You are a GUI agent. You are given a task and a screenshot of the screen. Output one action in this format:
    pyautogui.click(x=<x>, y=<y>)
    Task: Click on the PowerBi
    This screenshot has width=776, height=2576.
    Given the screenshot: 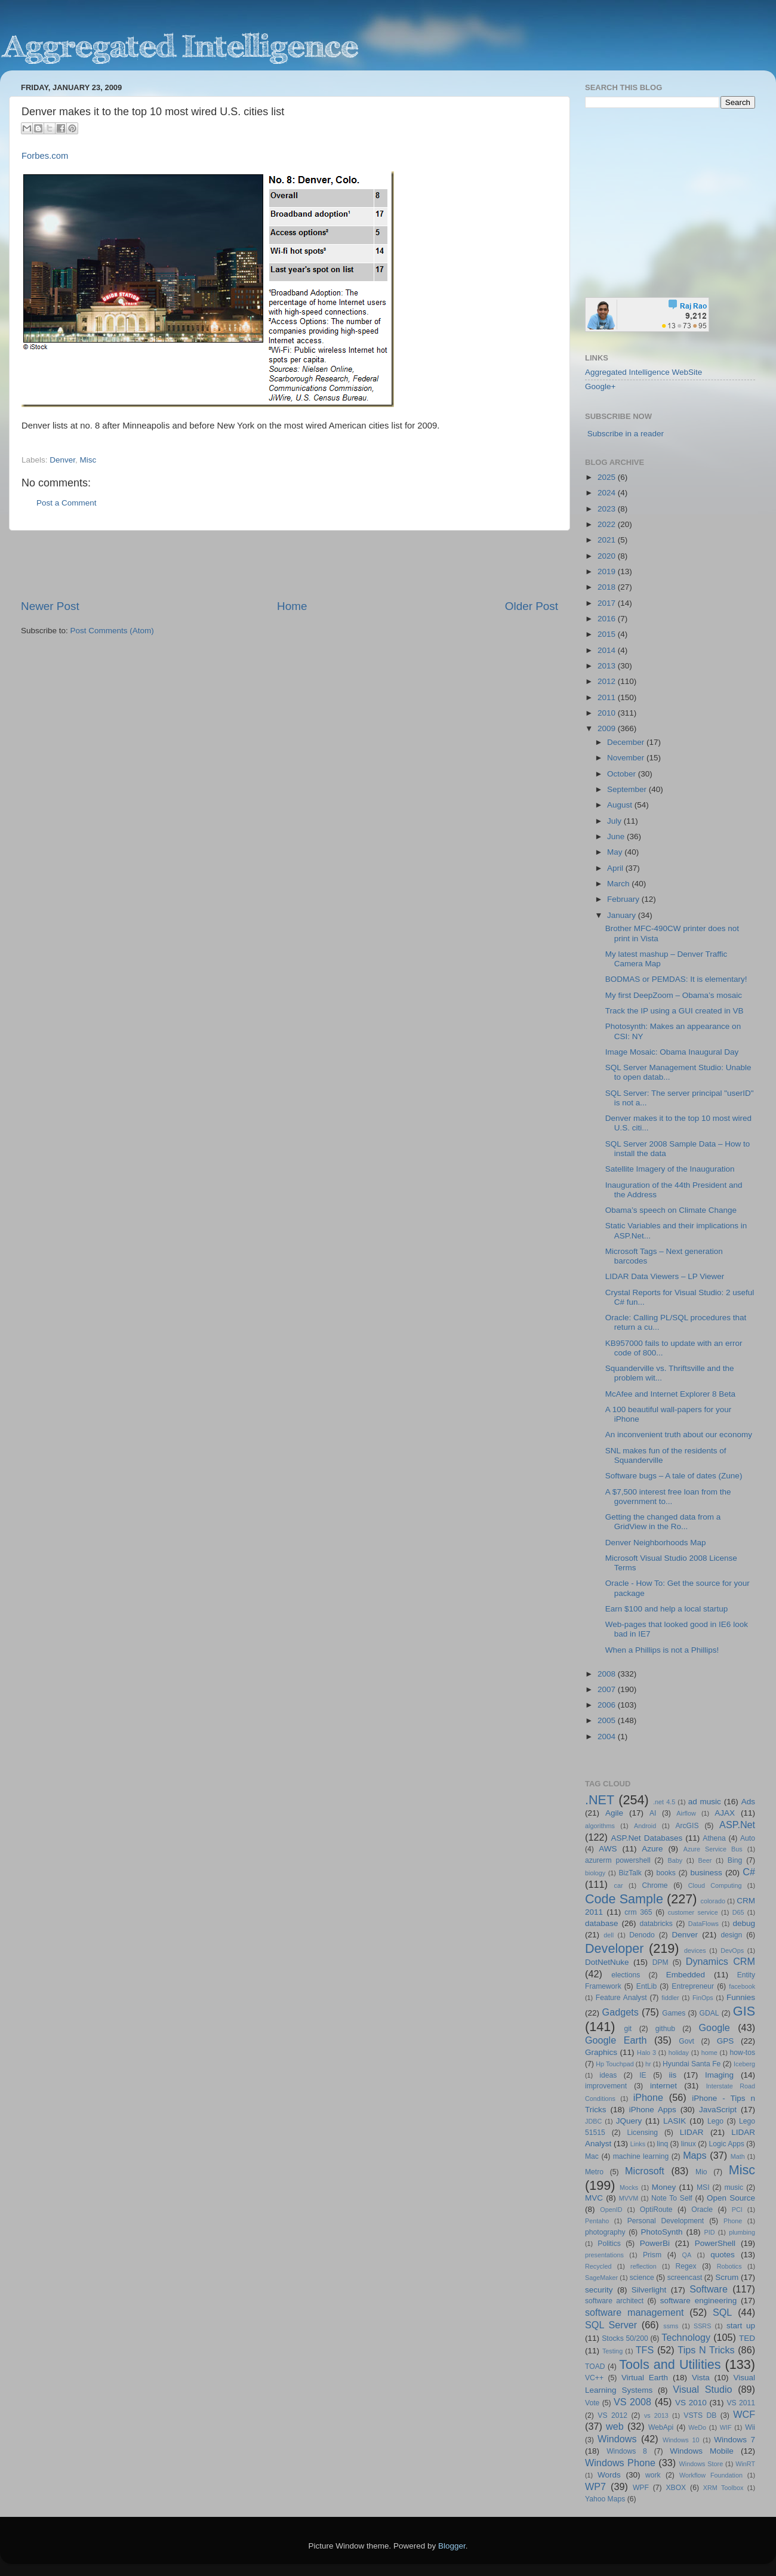 What is the action you would take?
    pyautogui.click(x=655, y=2243)
    